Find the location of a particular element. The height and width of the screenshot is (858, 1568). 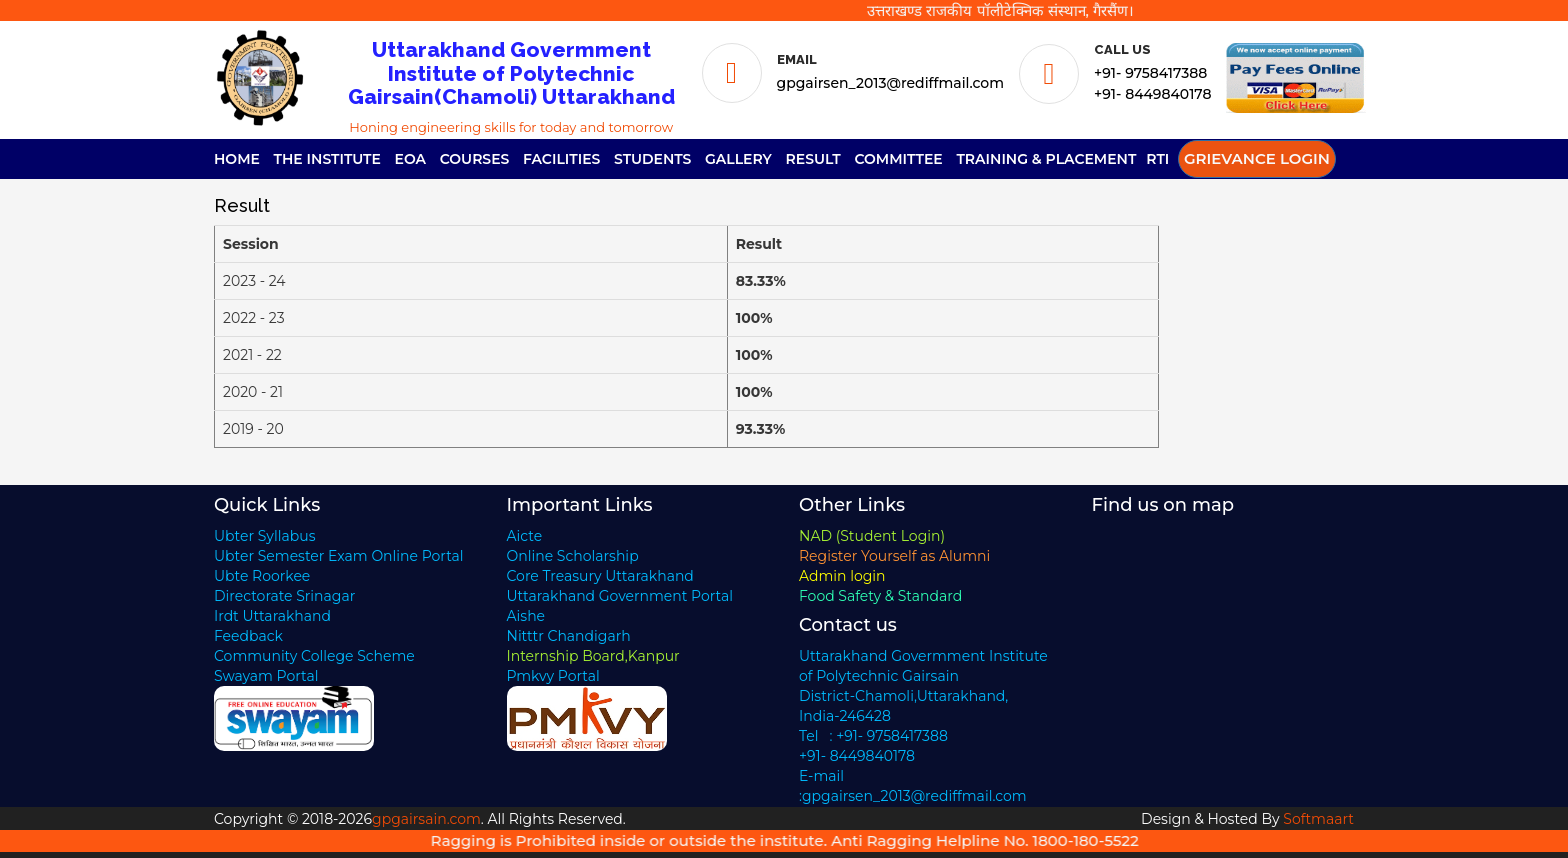

Register Yourself as Alumni is located at coordinates (894, 556).